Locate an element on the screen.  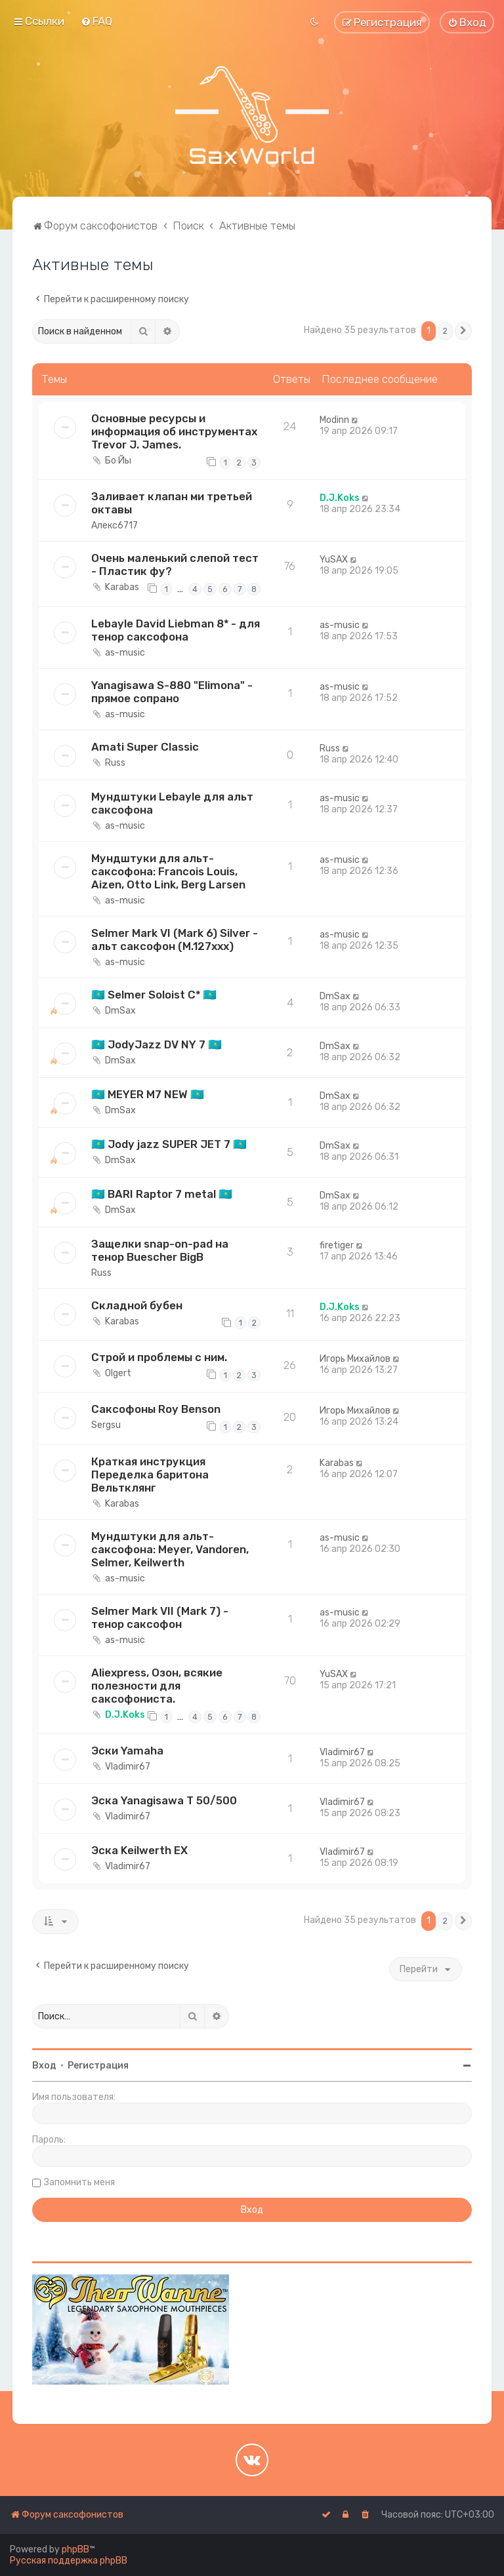
[button] is located at coordinates (463, 331).